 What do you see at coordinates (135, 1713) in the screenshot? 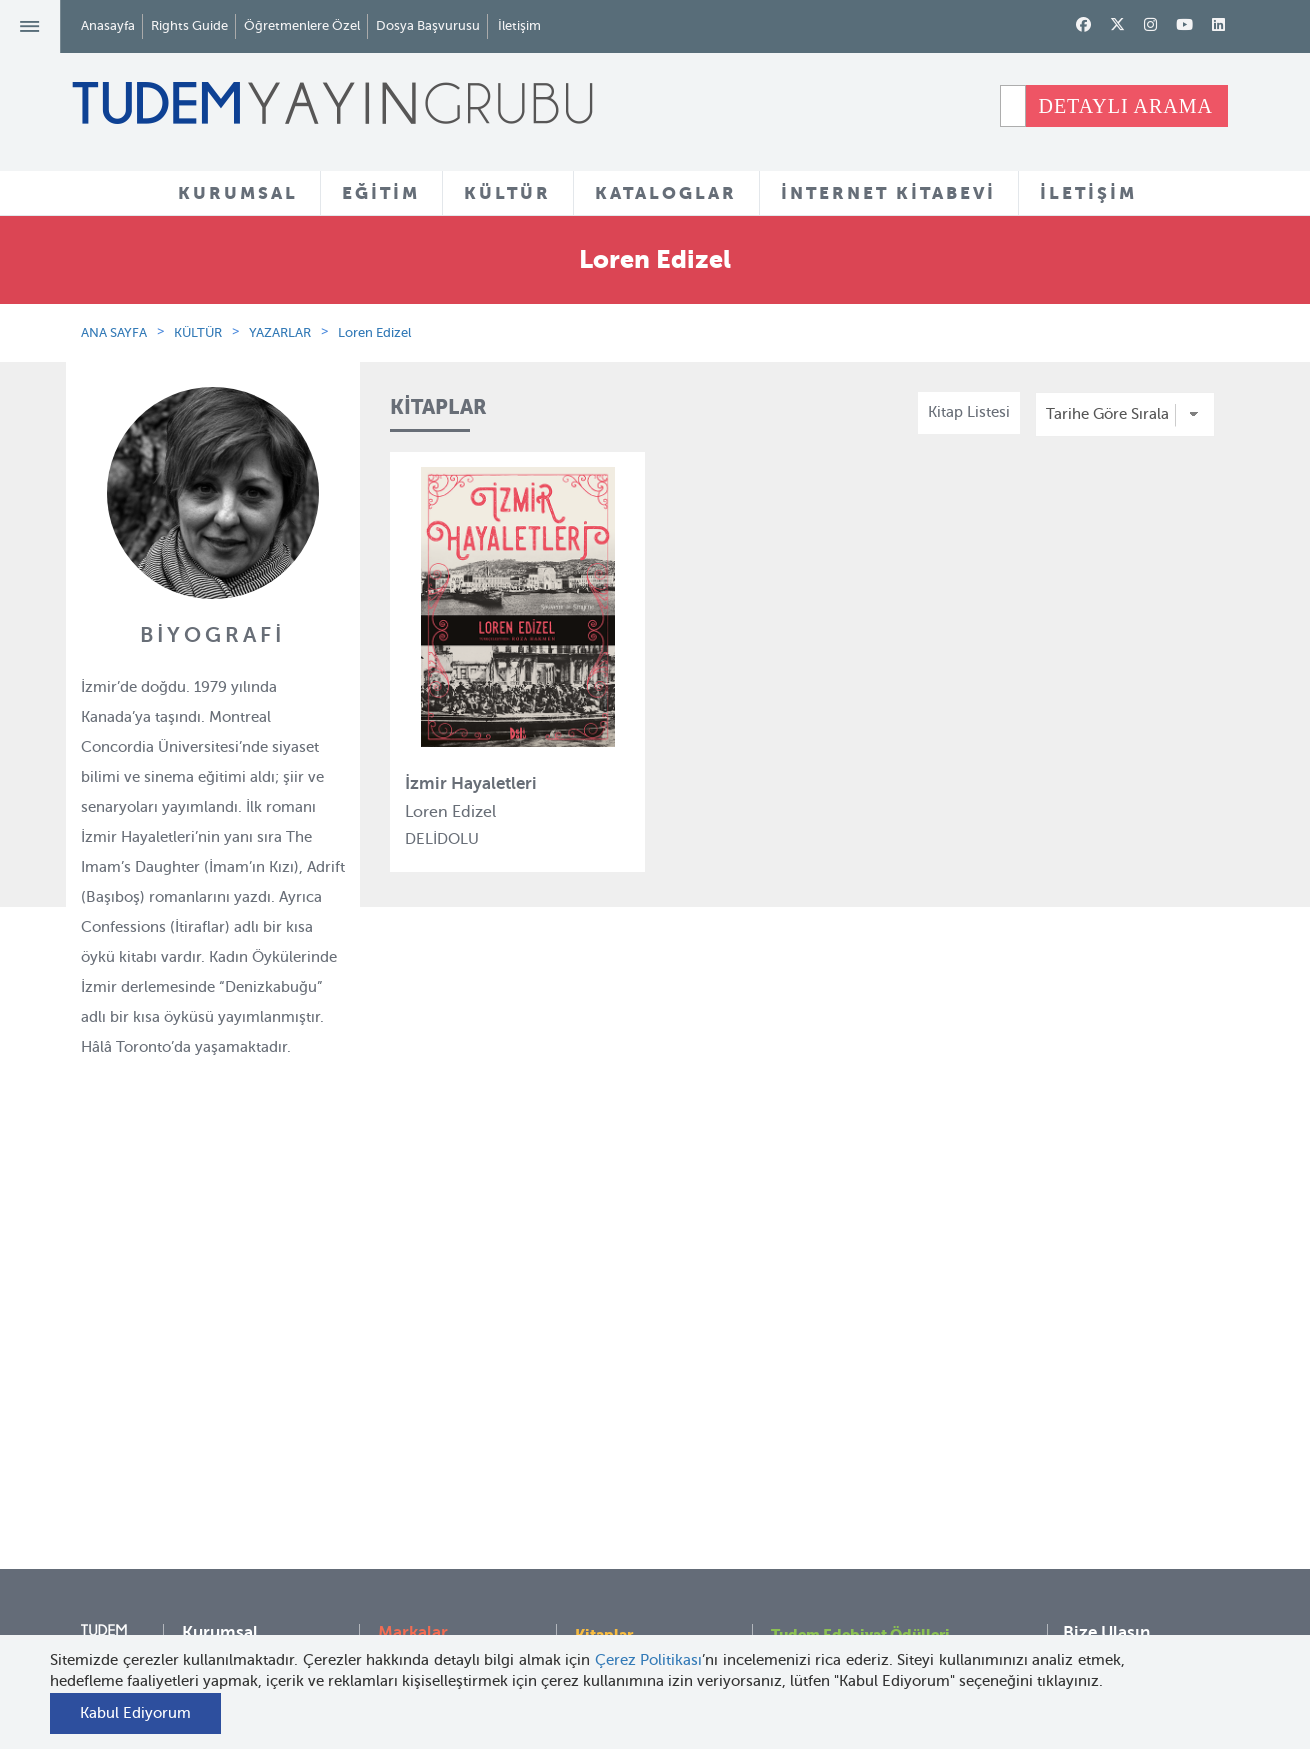
I see `Kabul Ediyorum` at bounding box center [135, 1713].